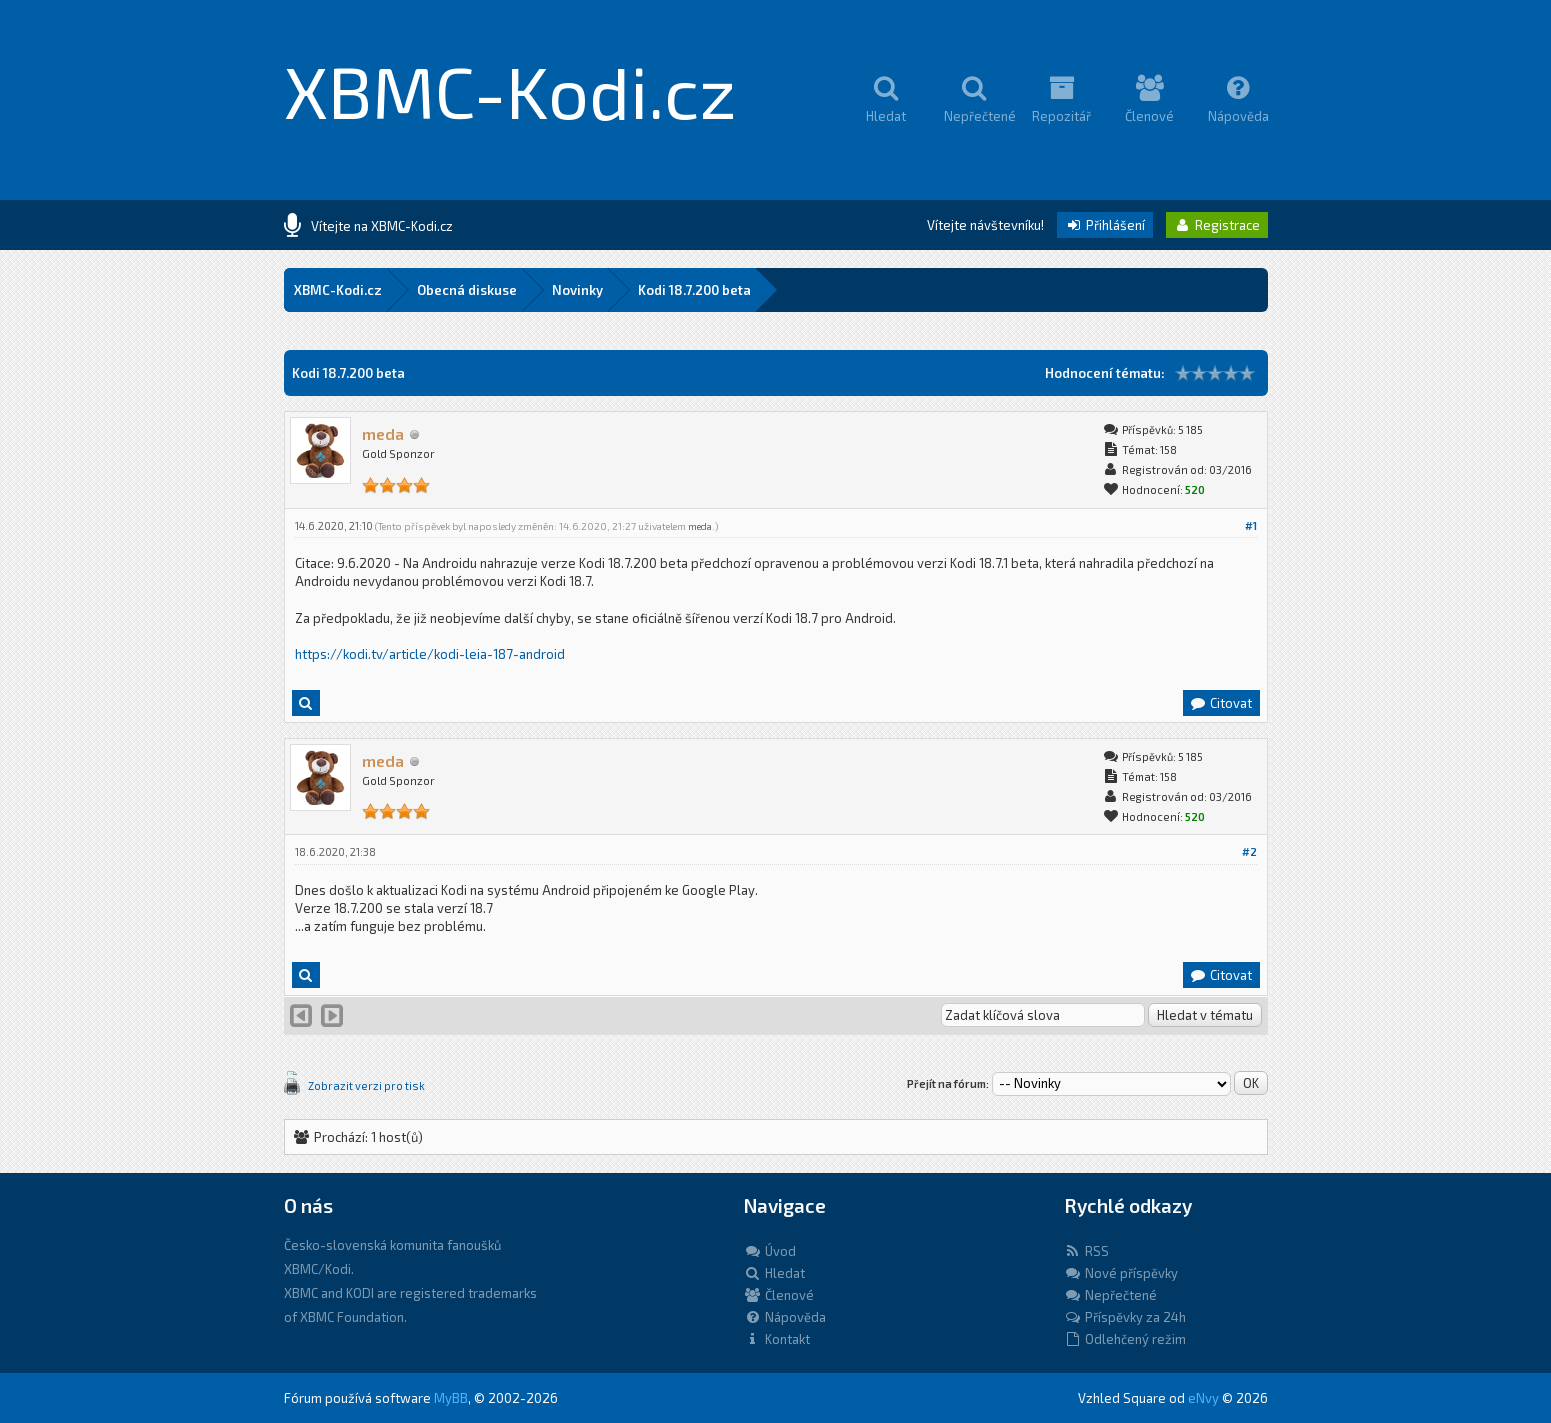 This screenshot has width=1551, height=1423. I want to click on MyBB, so click(451, 1398).